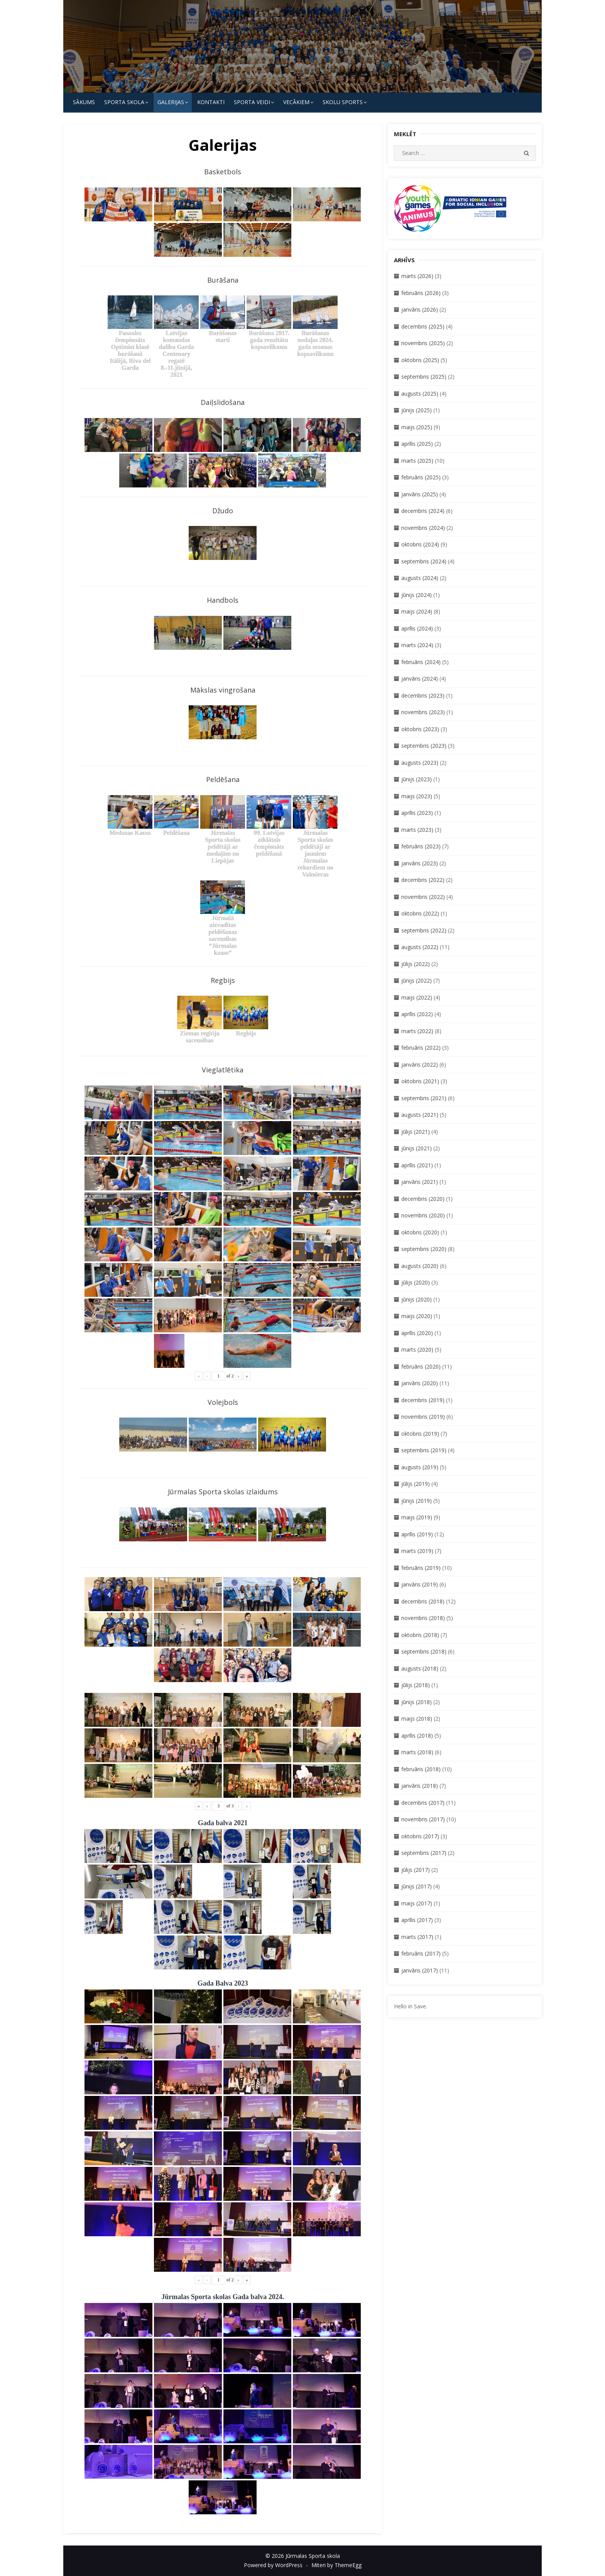 The height and width of the screenshot is (2576, 605). I want to click on janvāris (2024), so click(419, 678).